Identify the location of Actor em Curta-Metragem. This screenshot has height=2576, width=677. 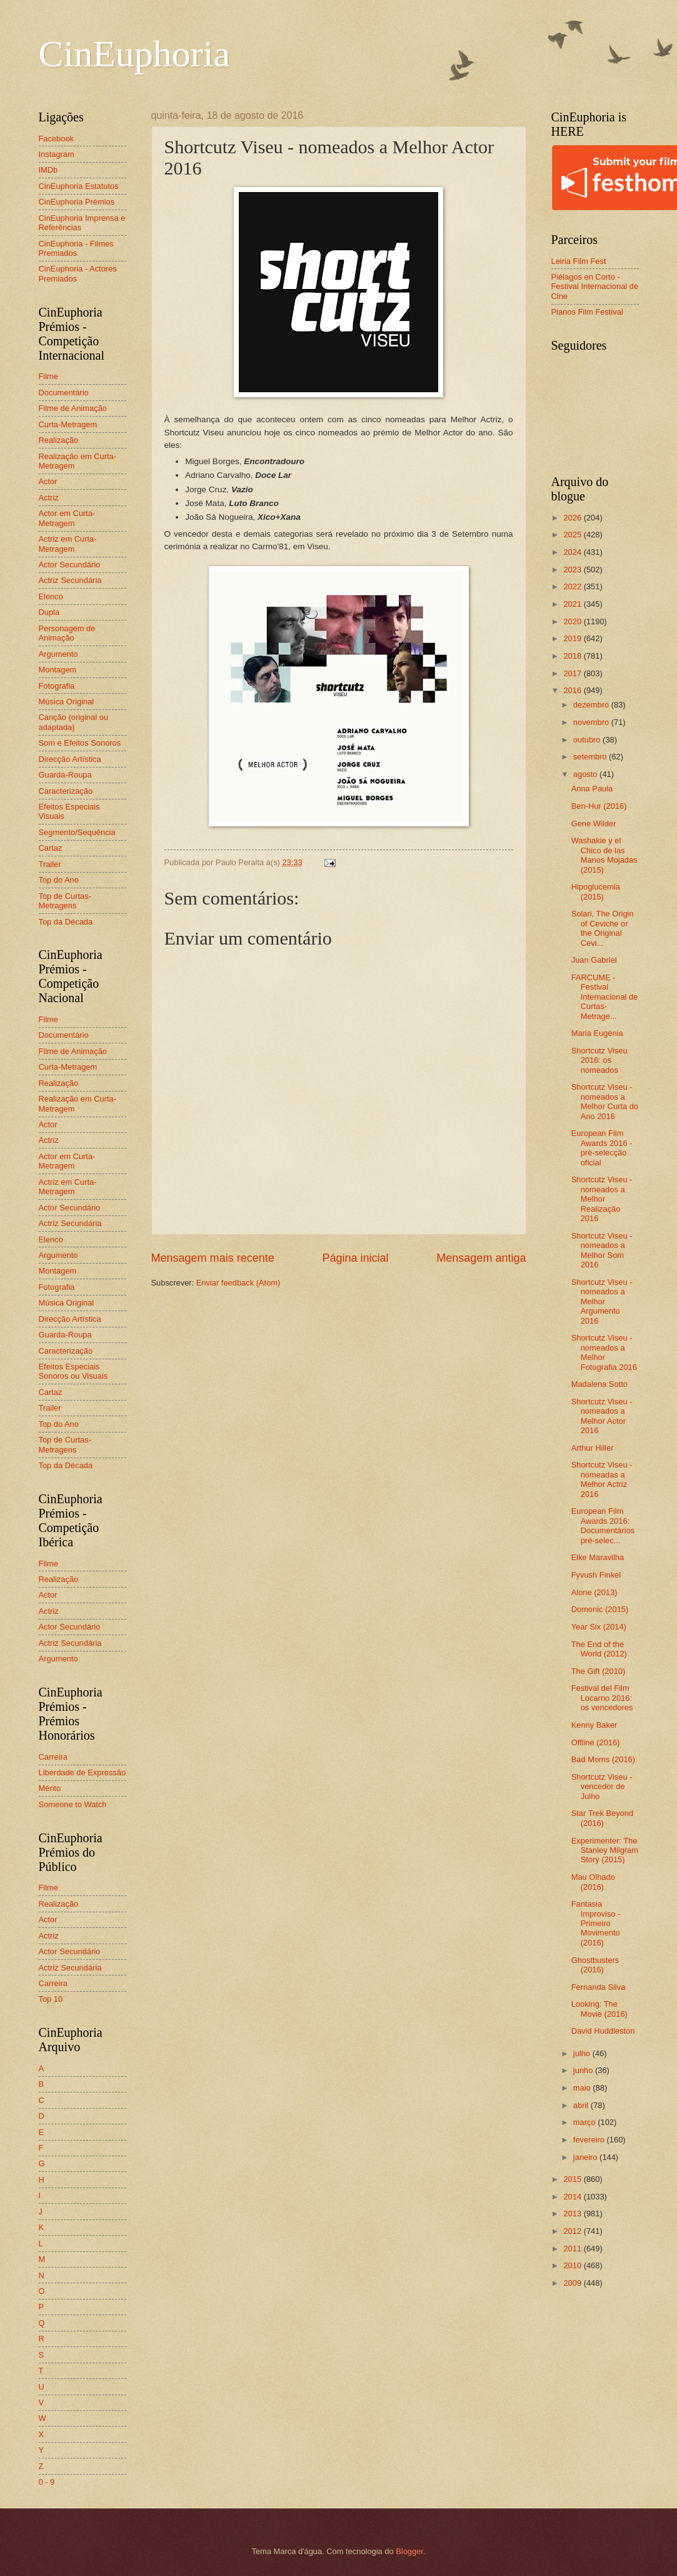
(67, 518).